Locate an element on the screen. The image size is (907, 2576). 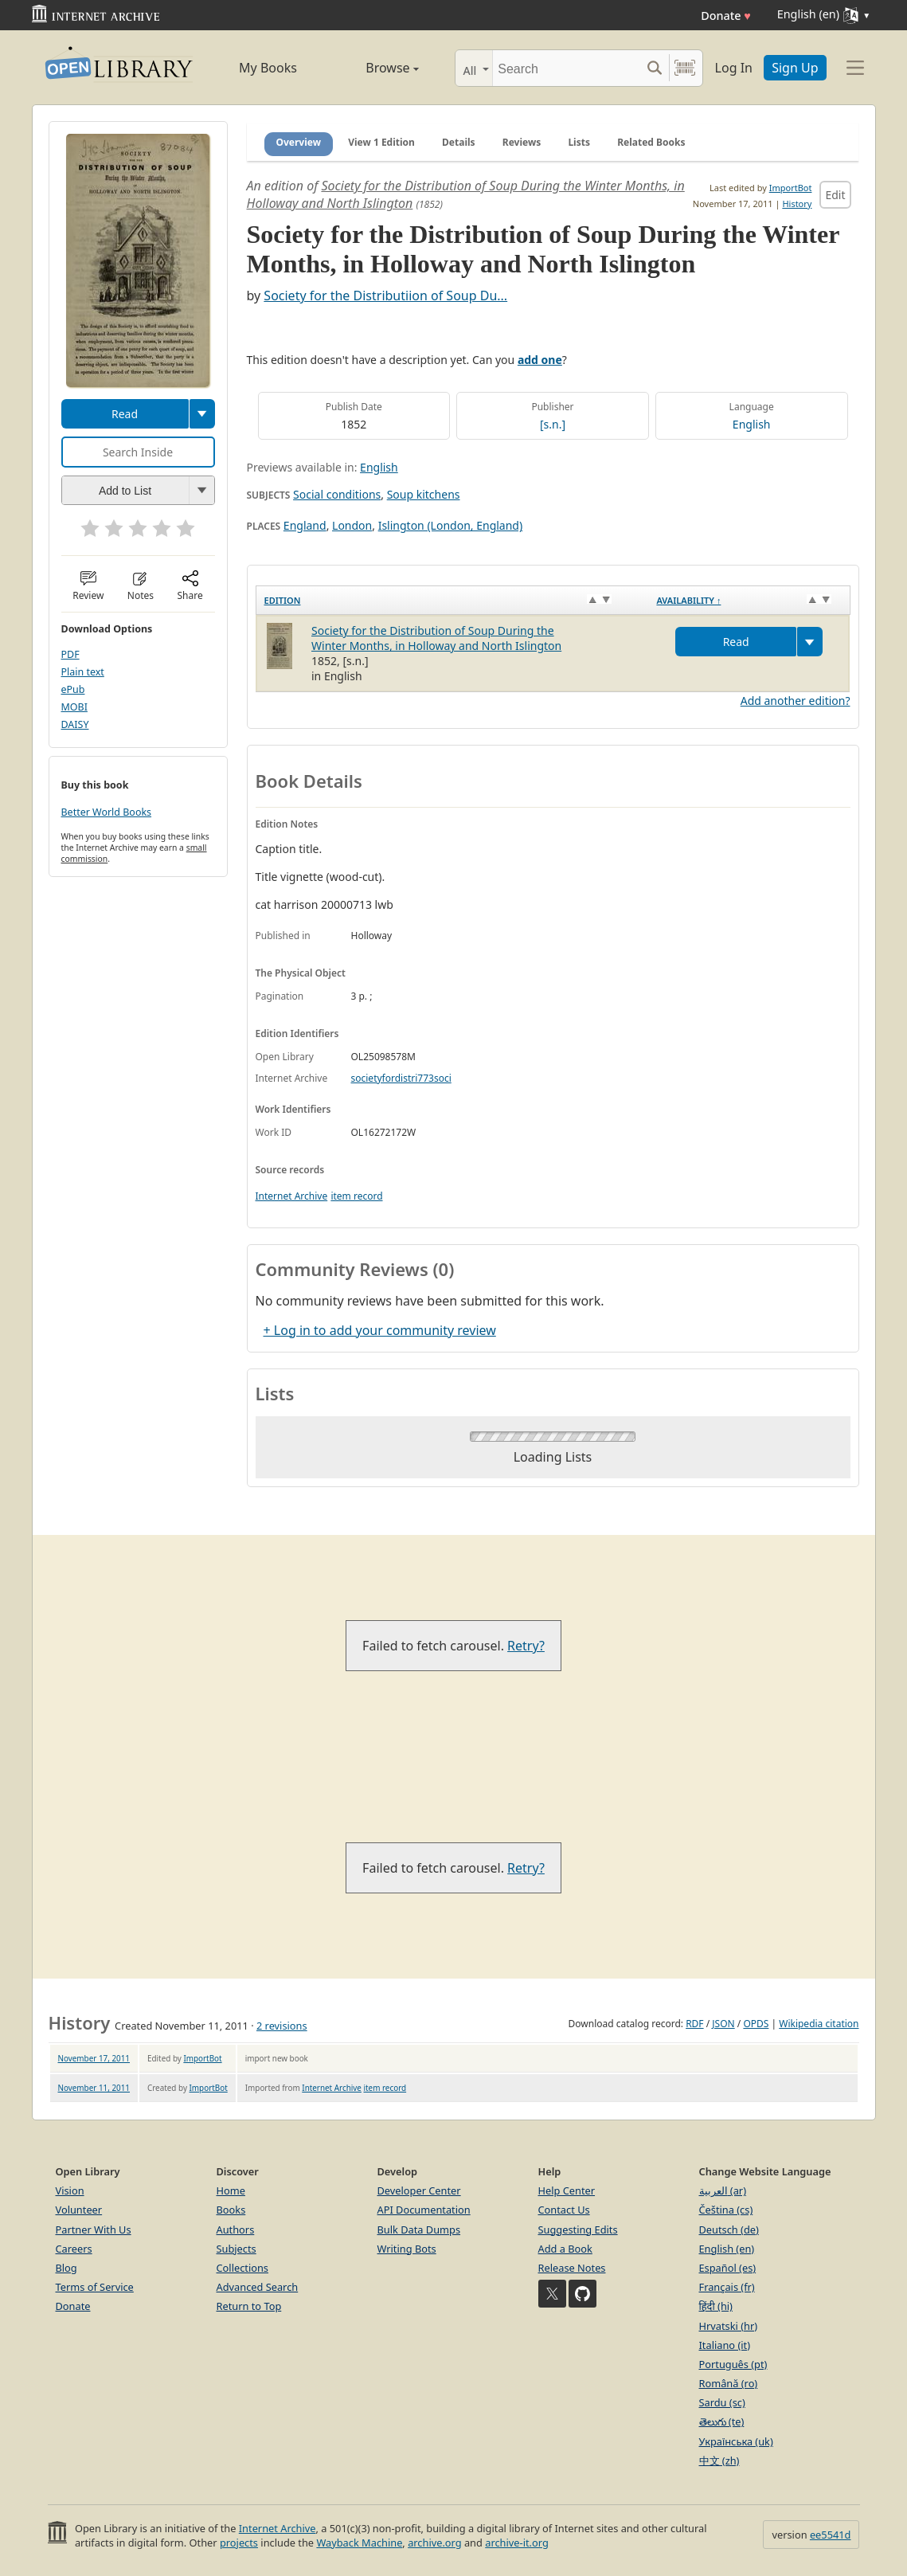
My Books is located at coordinates (268, 67).